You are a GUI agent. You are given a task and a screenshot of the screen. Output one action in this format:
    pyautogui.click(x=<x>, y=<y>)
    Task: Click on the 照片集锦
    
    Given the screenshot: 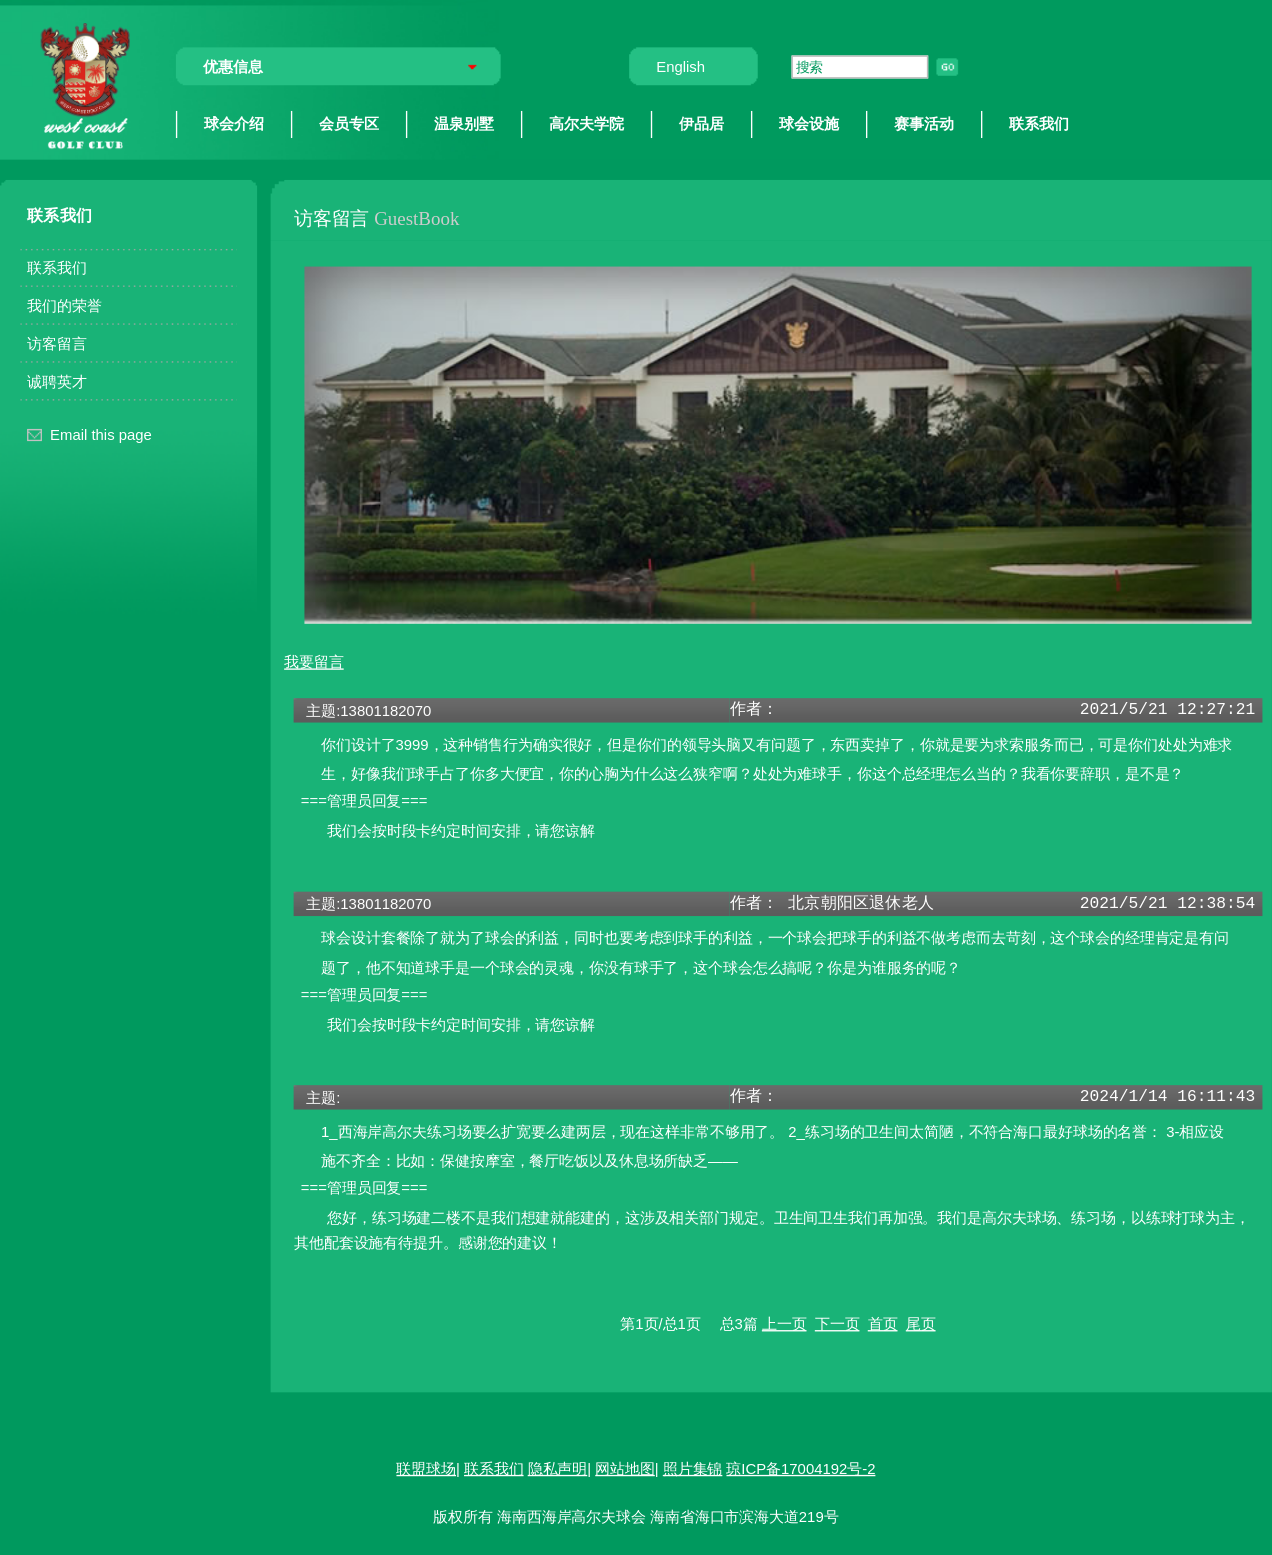 What is the action you would take?
    pyautogui.click(x=693, y=1468)
    